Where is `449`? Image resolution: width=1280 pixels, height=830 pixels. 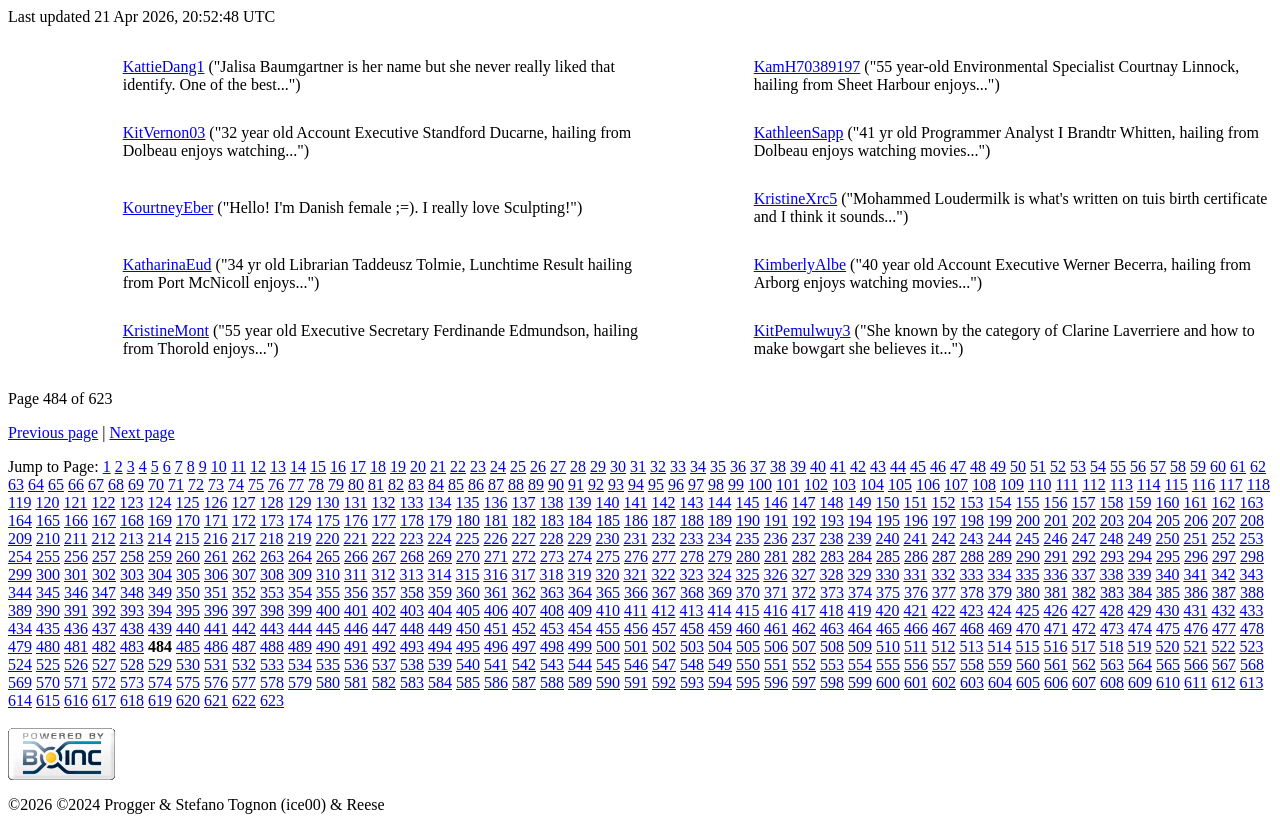 449 is located at coordinates (440, 628).